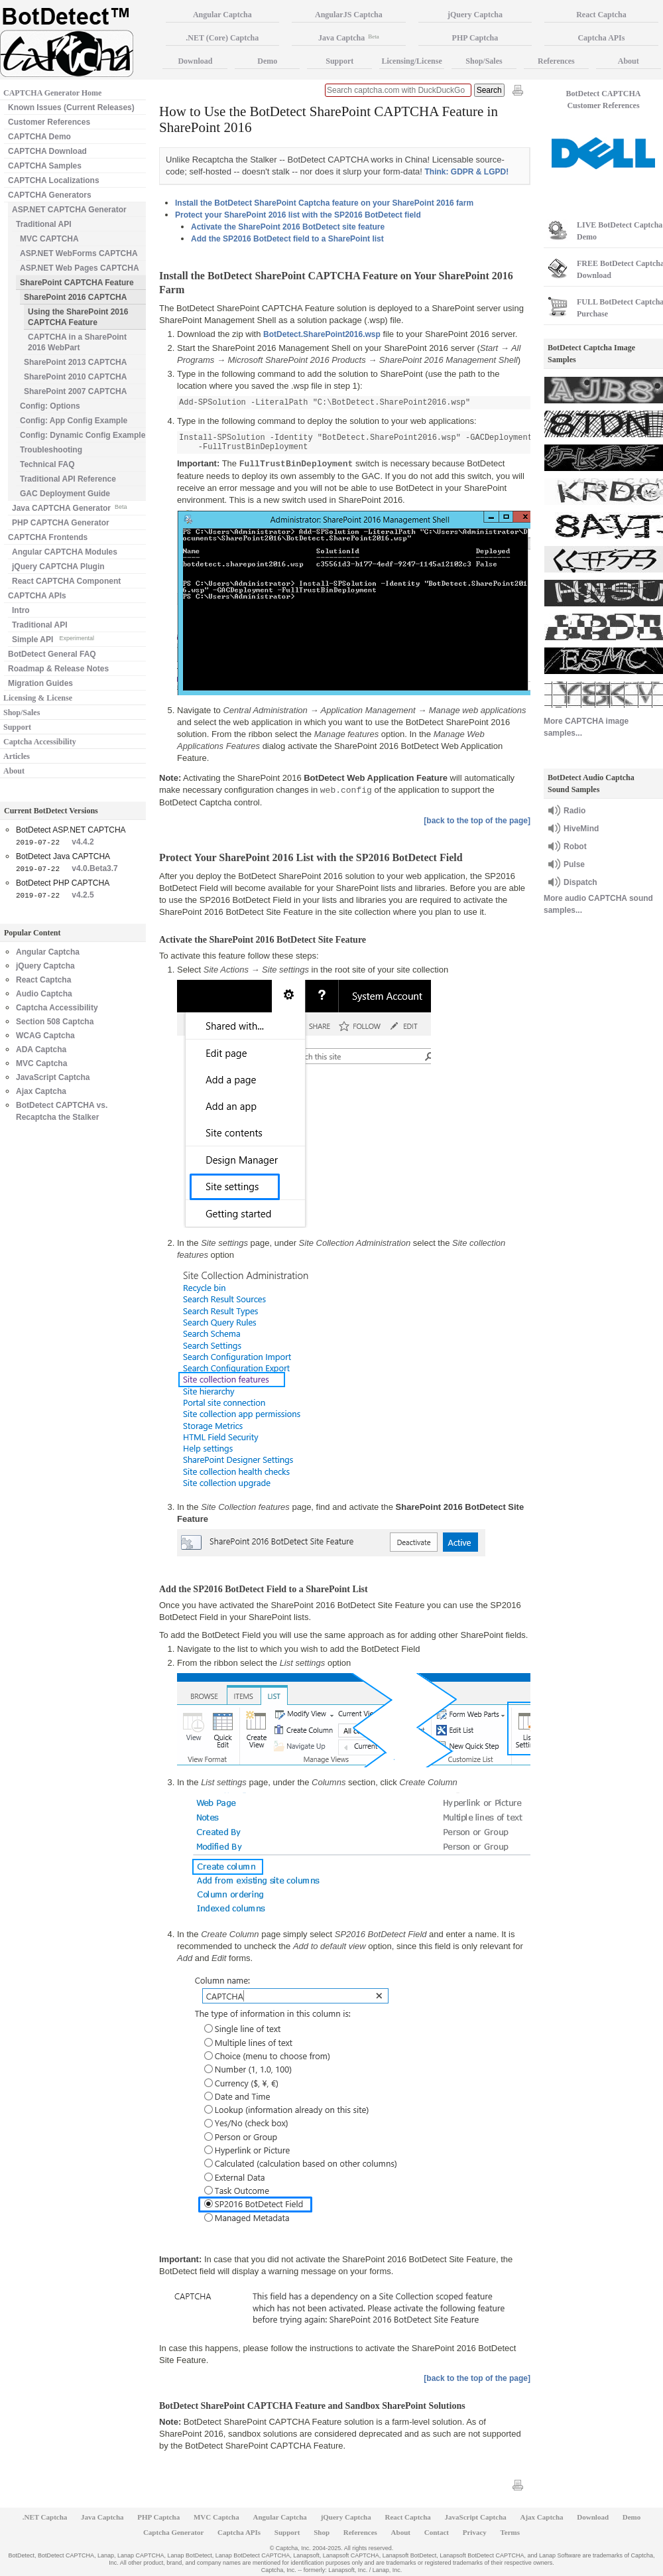 This screenshot has height=2576, width=663. Describe the element at coordinates (322, 2532) in the screenshot. I see `Shop` at that location.